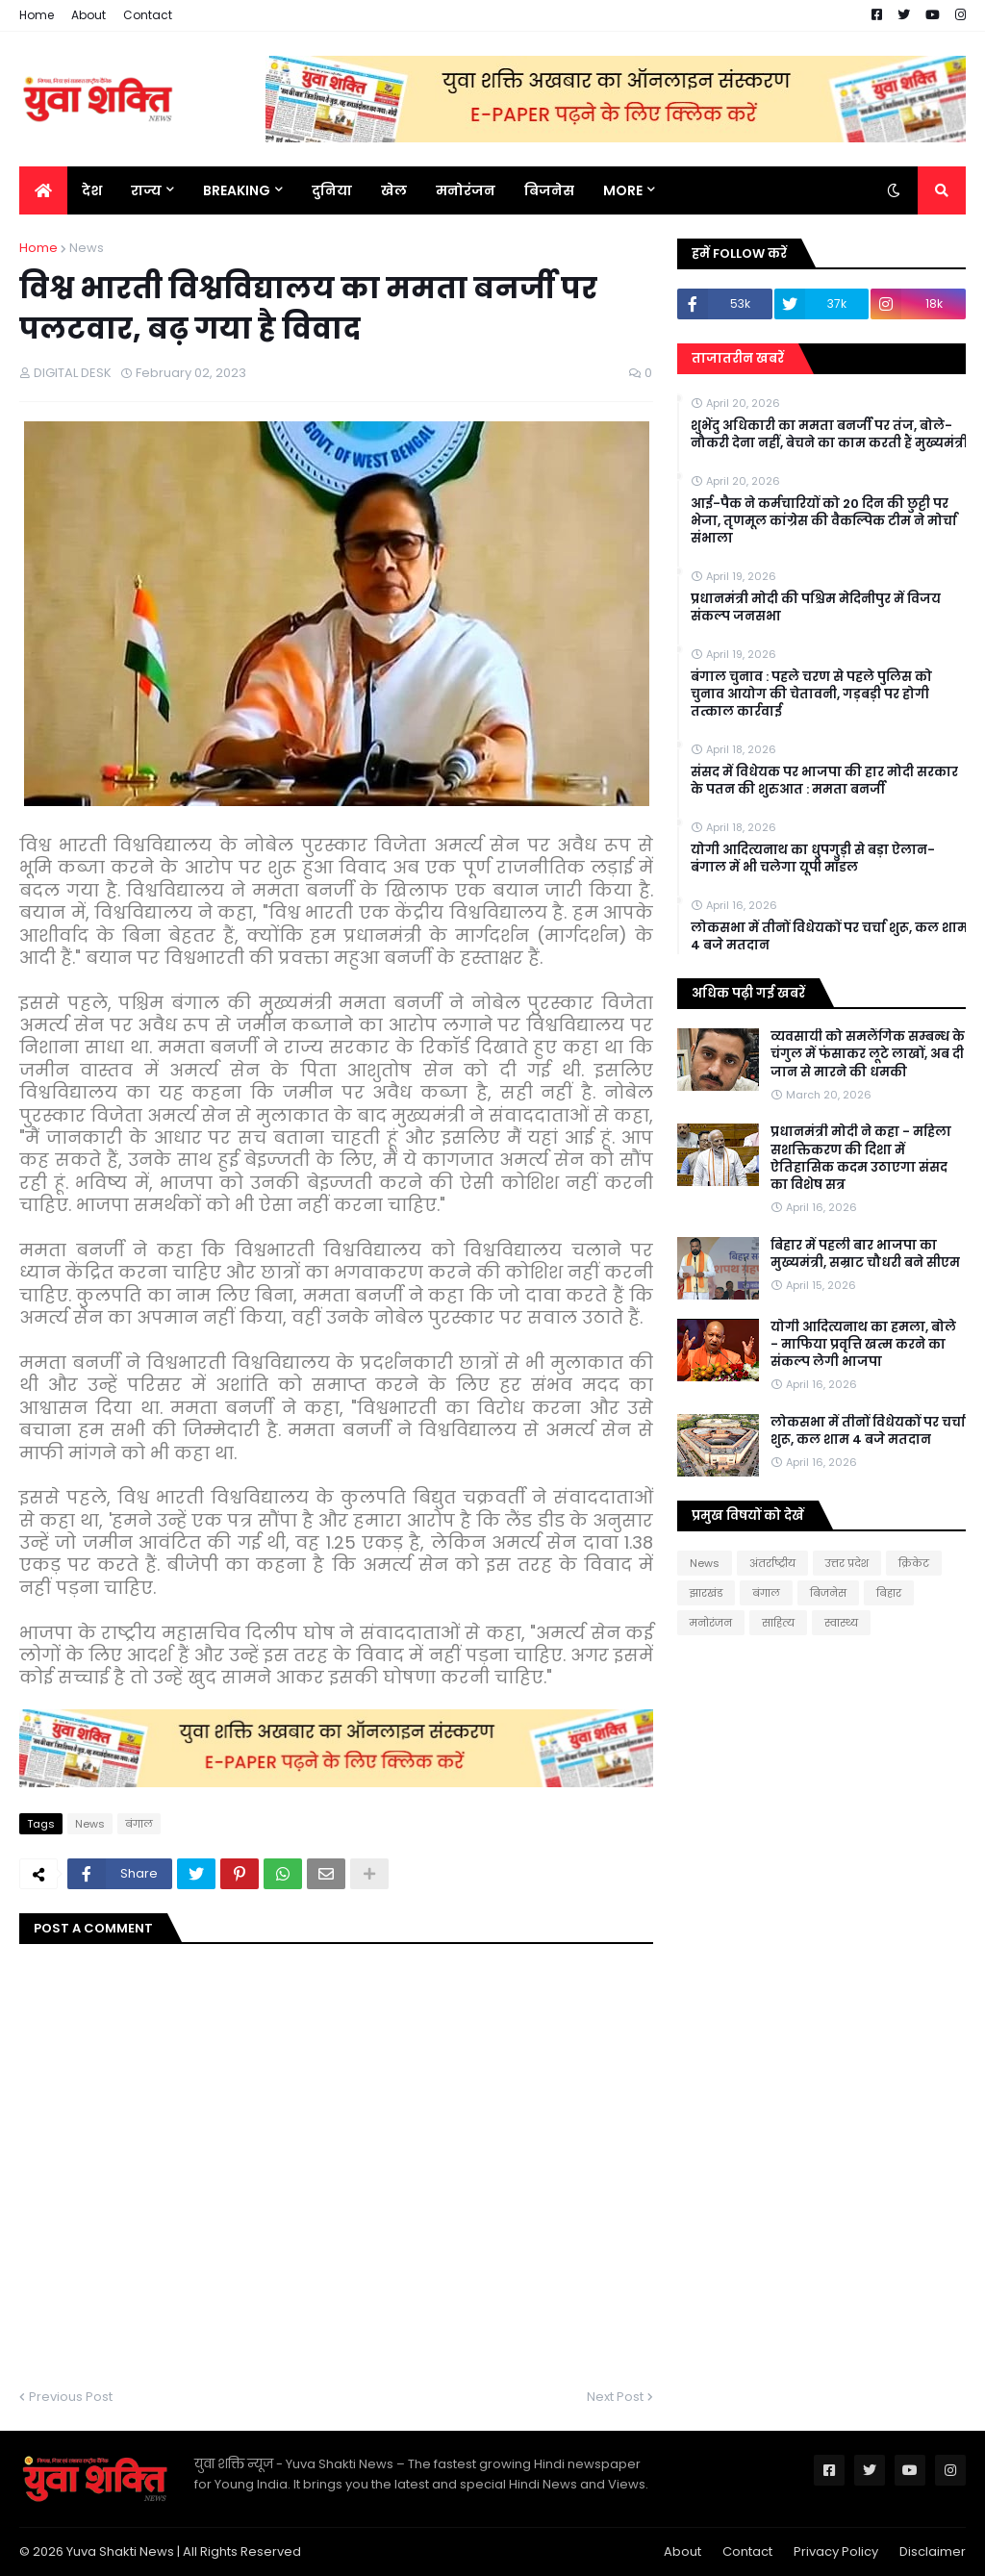  What do you see at coordinates (811, 694) in the screenshot?
I see `बंगाल चुनाव : पहले चरण से पहले पुलिस को चुनाव आयोग की चेतावनी, गड़बड़ी पर होगी तत्काल कार्रवाई` at bounding box center [811, 694].